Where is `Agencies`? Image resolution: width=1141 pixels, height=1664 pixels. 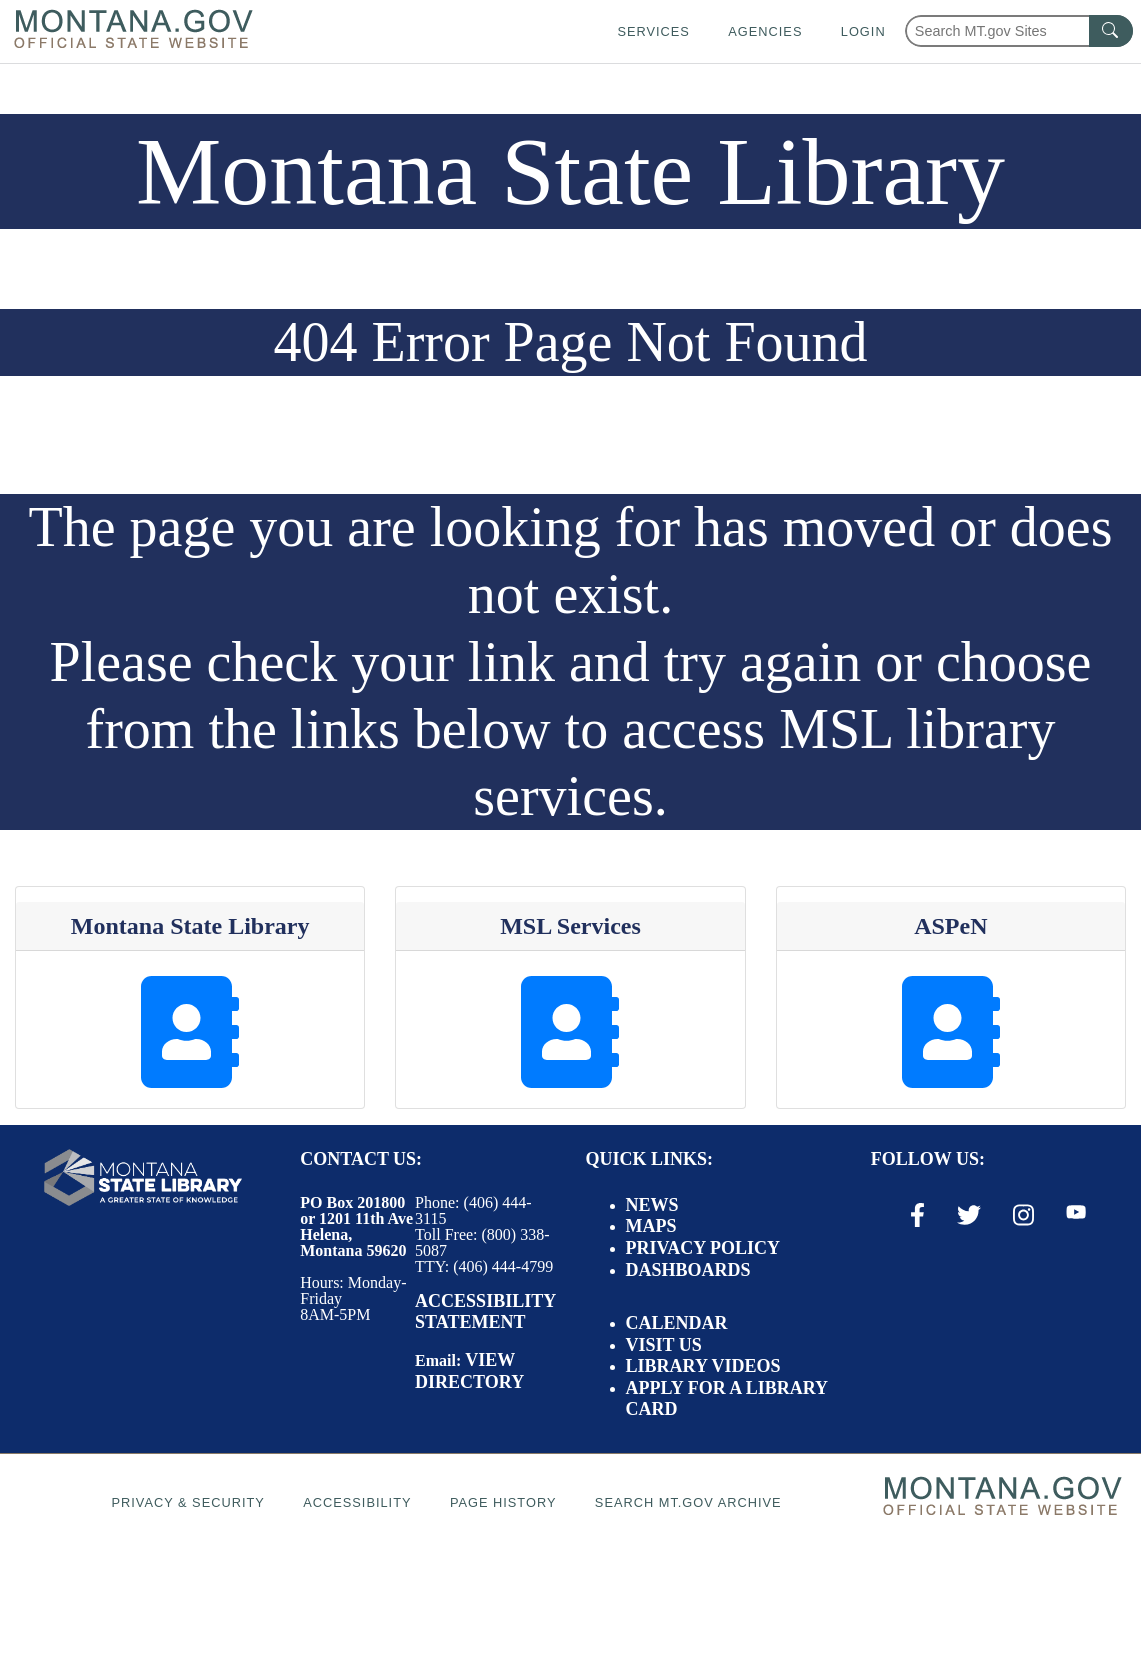 Agencies is located at coordinates (765, 31).